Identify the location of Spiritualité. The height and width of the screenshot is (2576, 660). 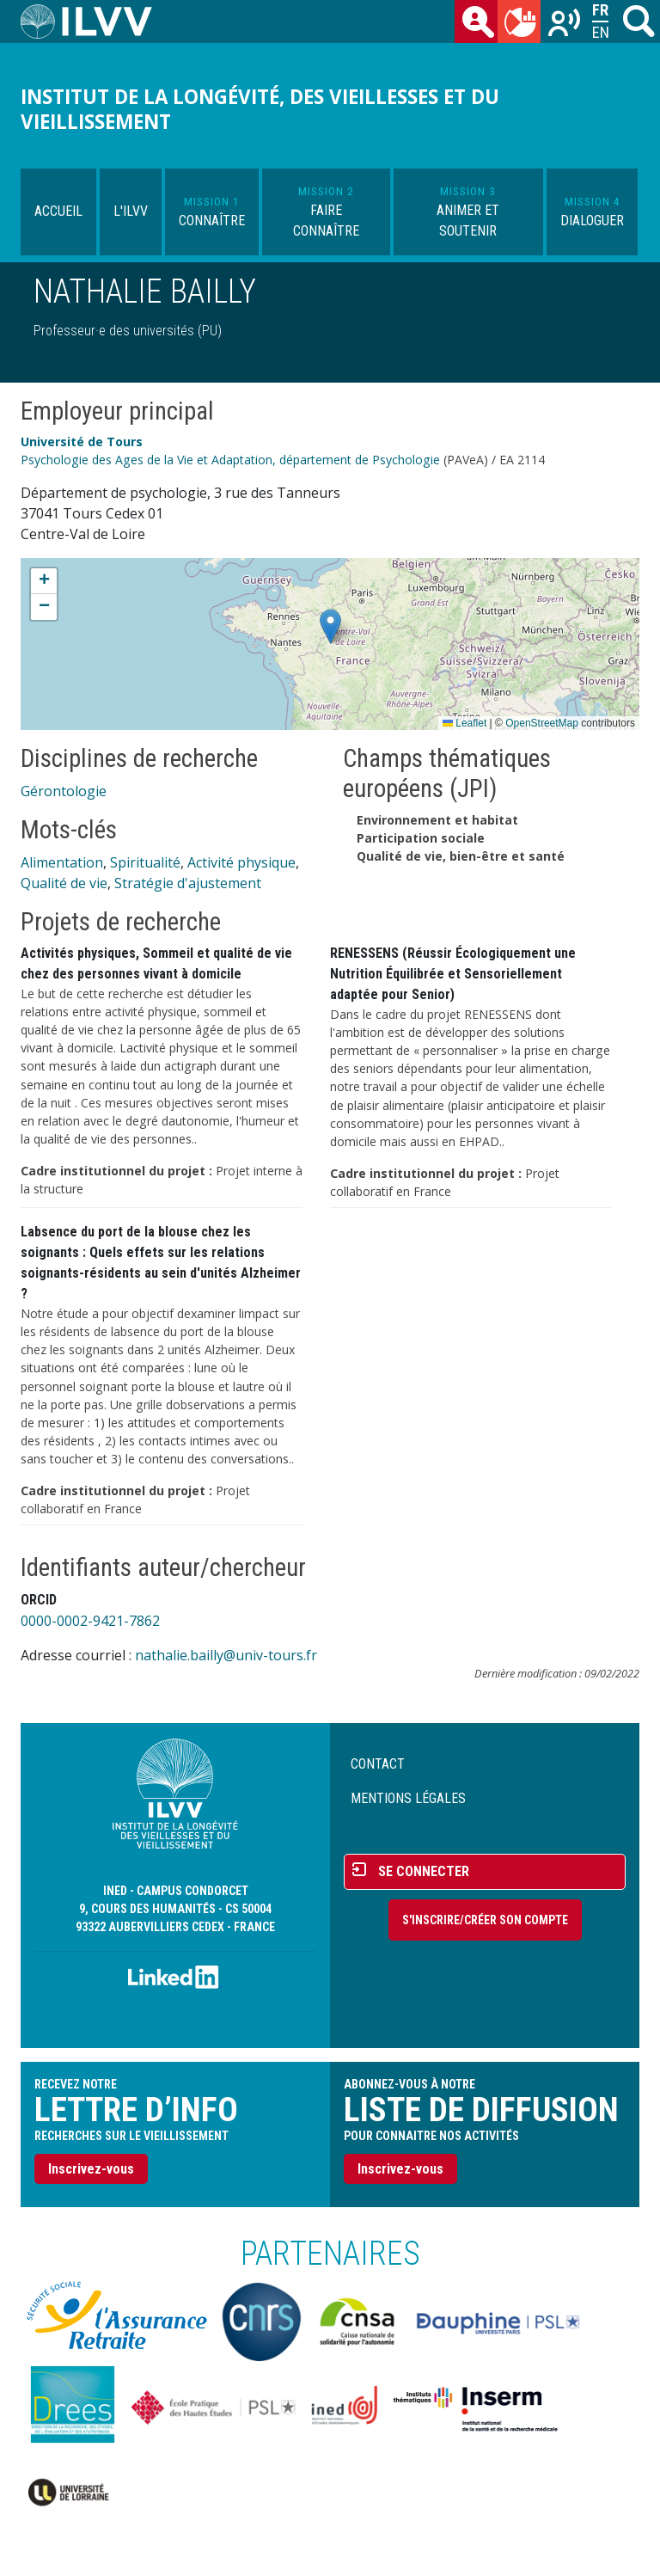
(145, 862).